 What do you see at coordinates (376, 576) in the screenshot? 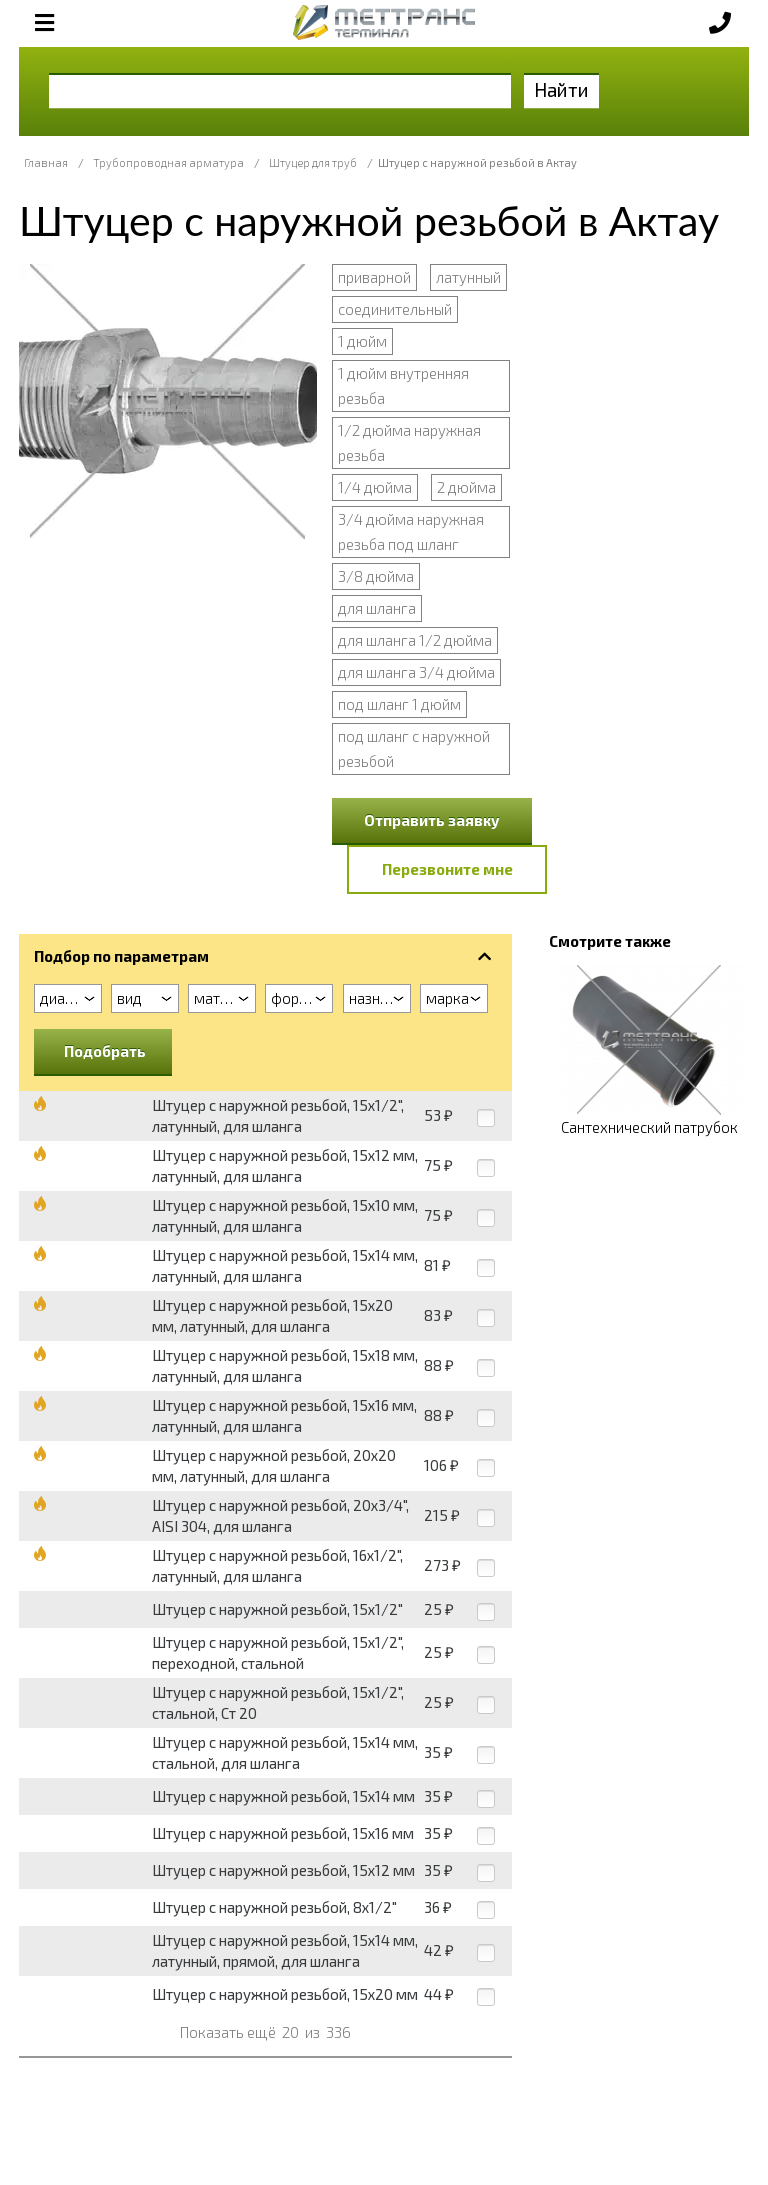
I see `3/8 дюйма` at bounding box center [376, 576].